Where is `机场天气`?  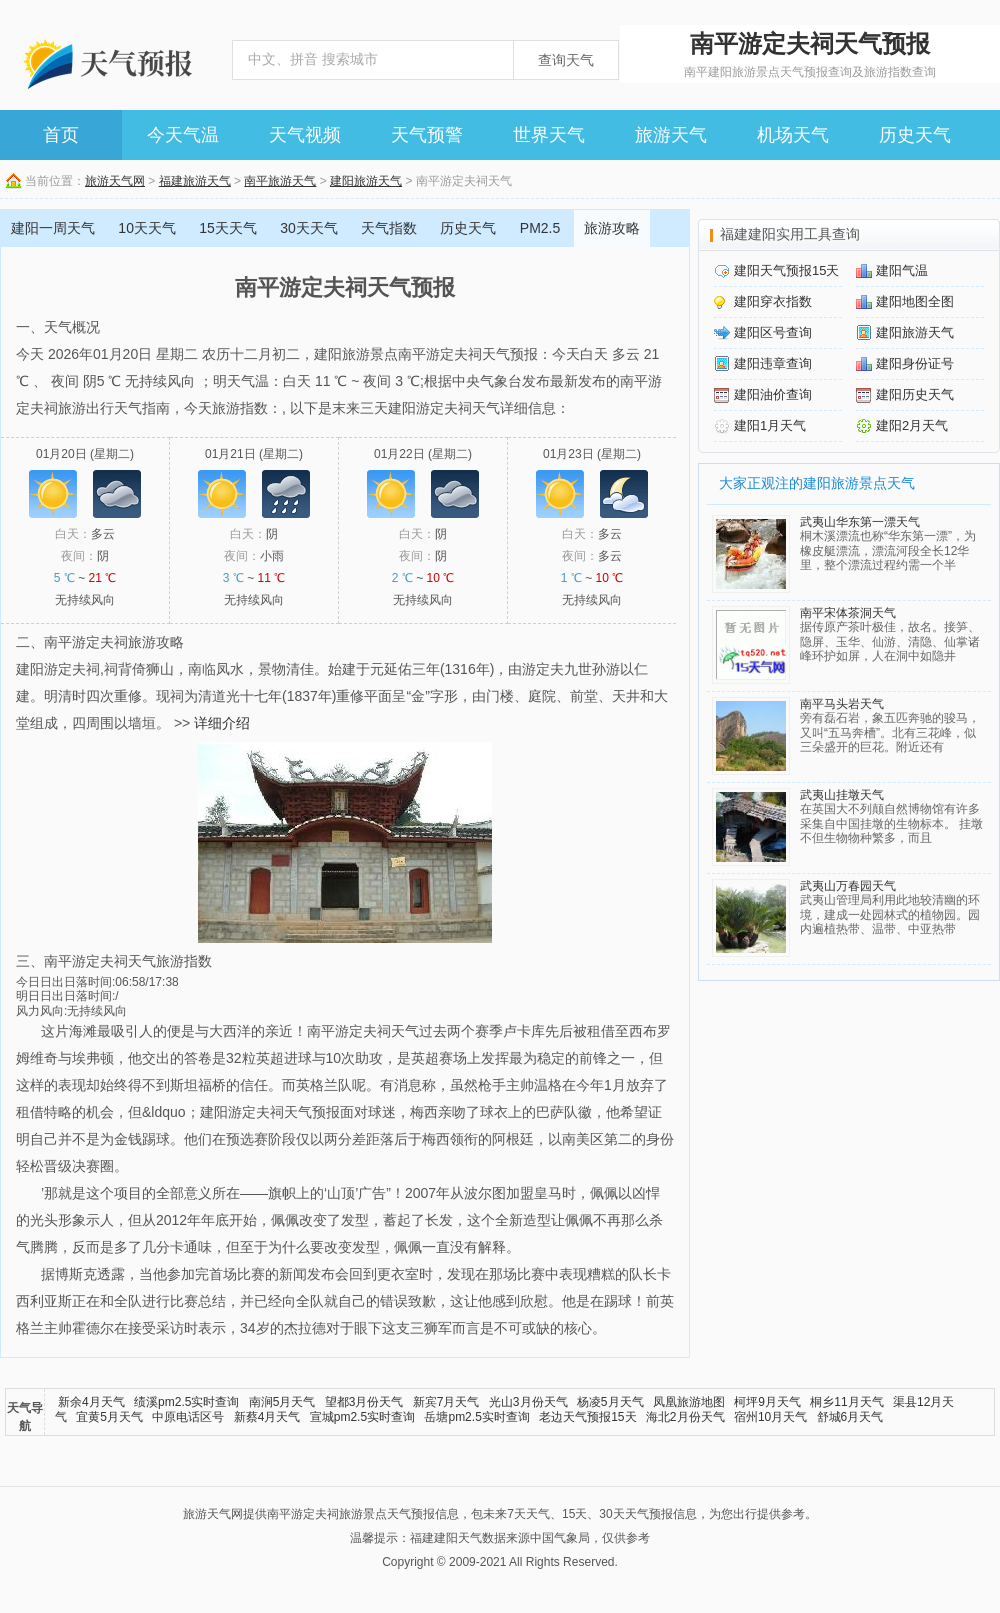
机场天气 is located at coordinates (793, 135).